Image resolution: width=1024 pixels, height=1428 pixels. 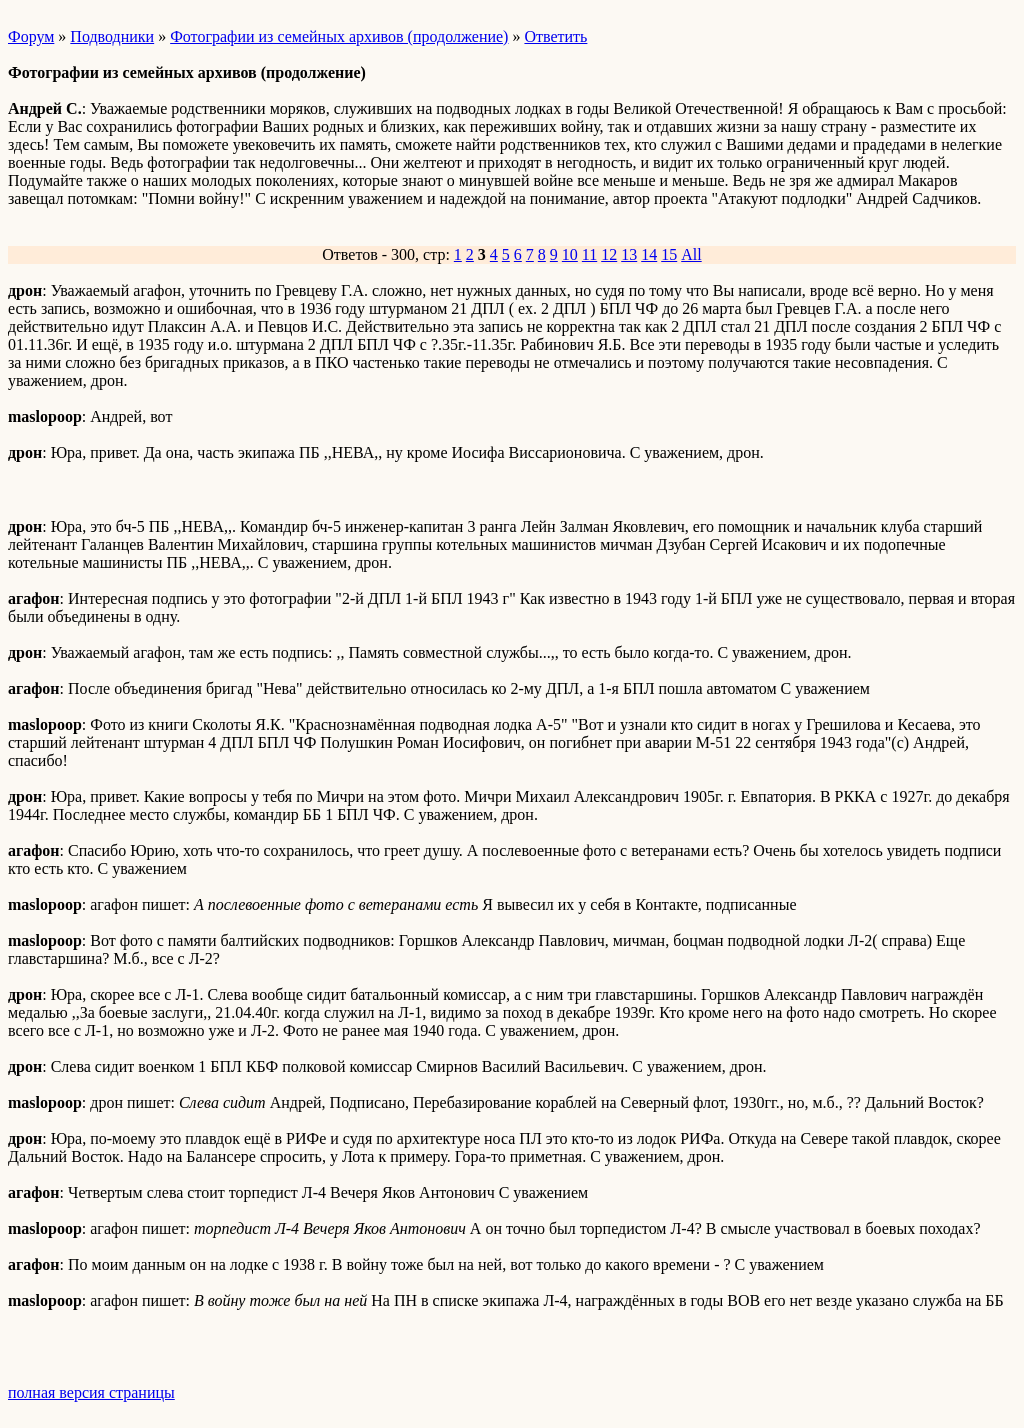 What do you see at coordinates (112, 36) in the screenshot?
I see `Подводники` at bounding box center [112, 36].